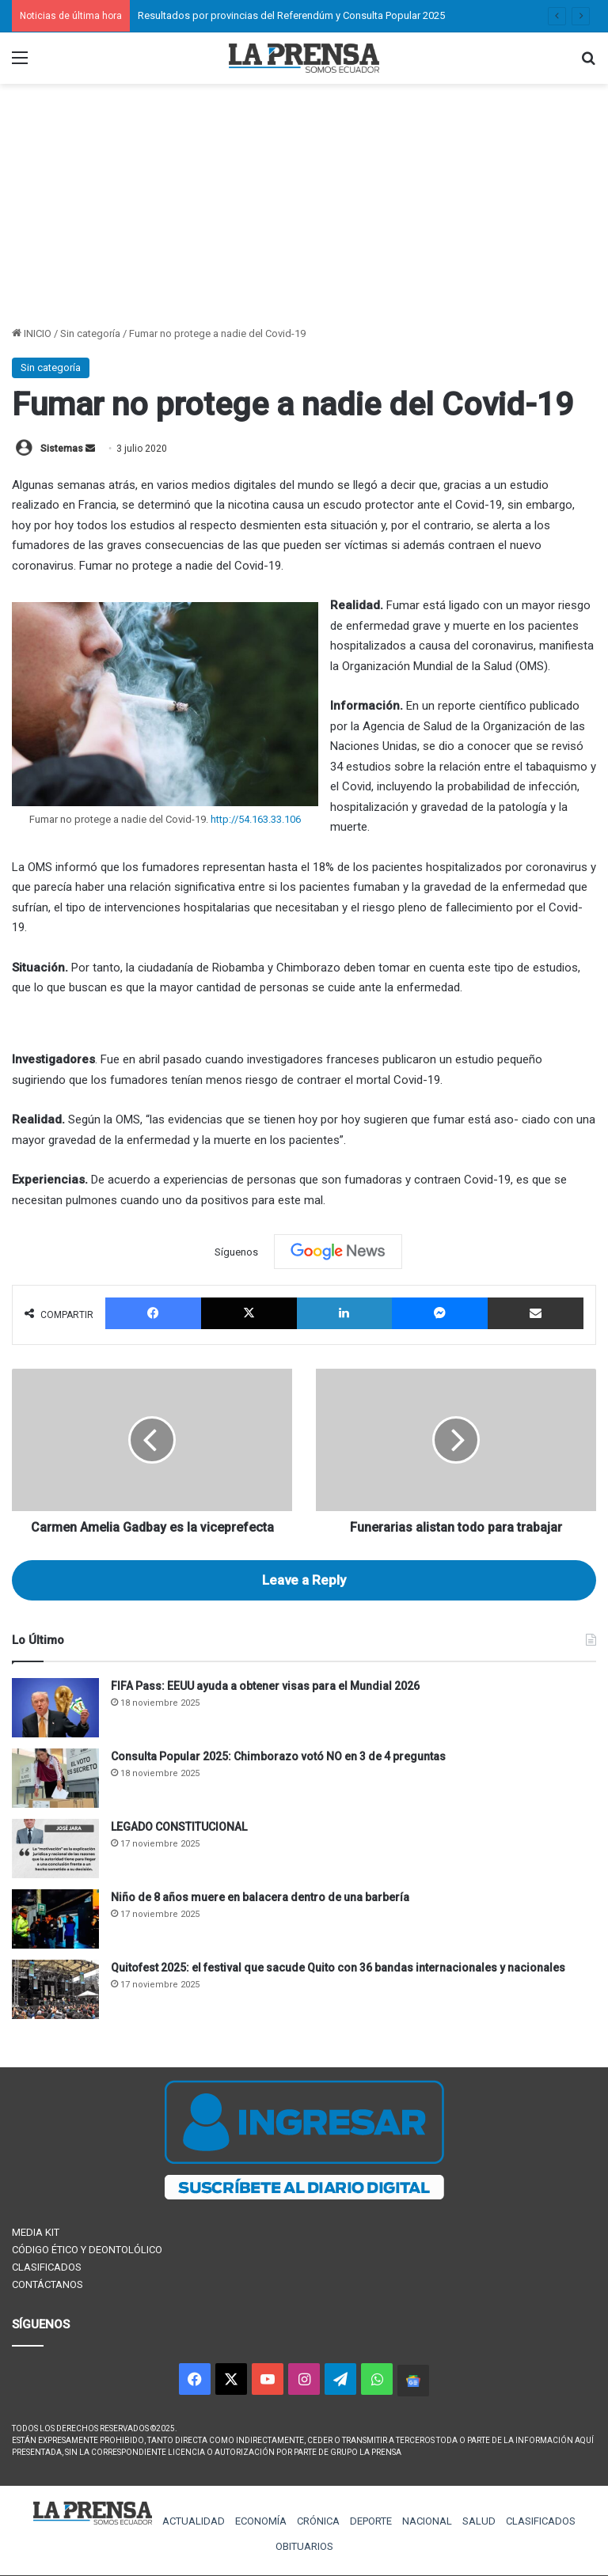  I want to click on Sistemas, so click(61, 448).